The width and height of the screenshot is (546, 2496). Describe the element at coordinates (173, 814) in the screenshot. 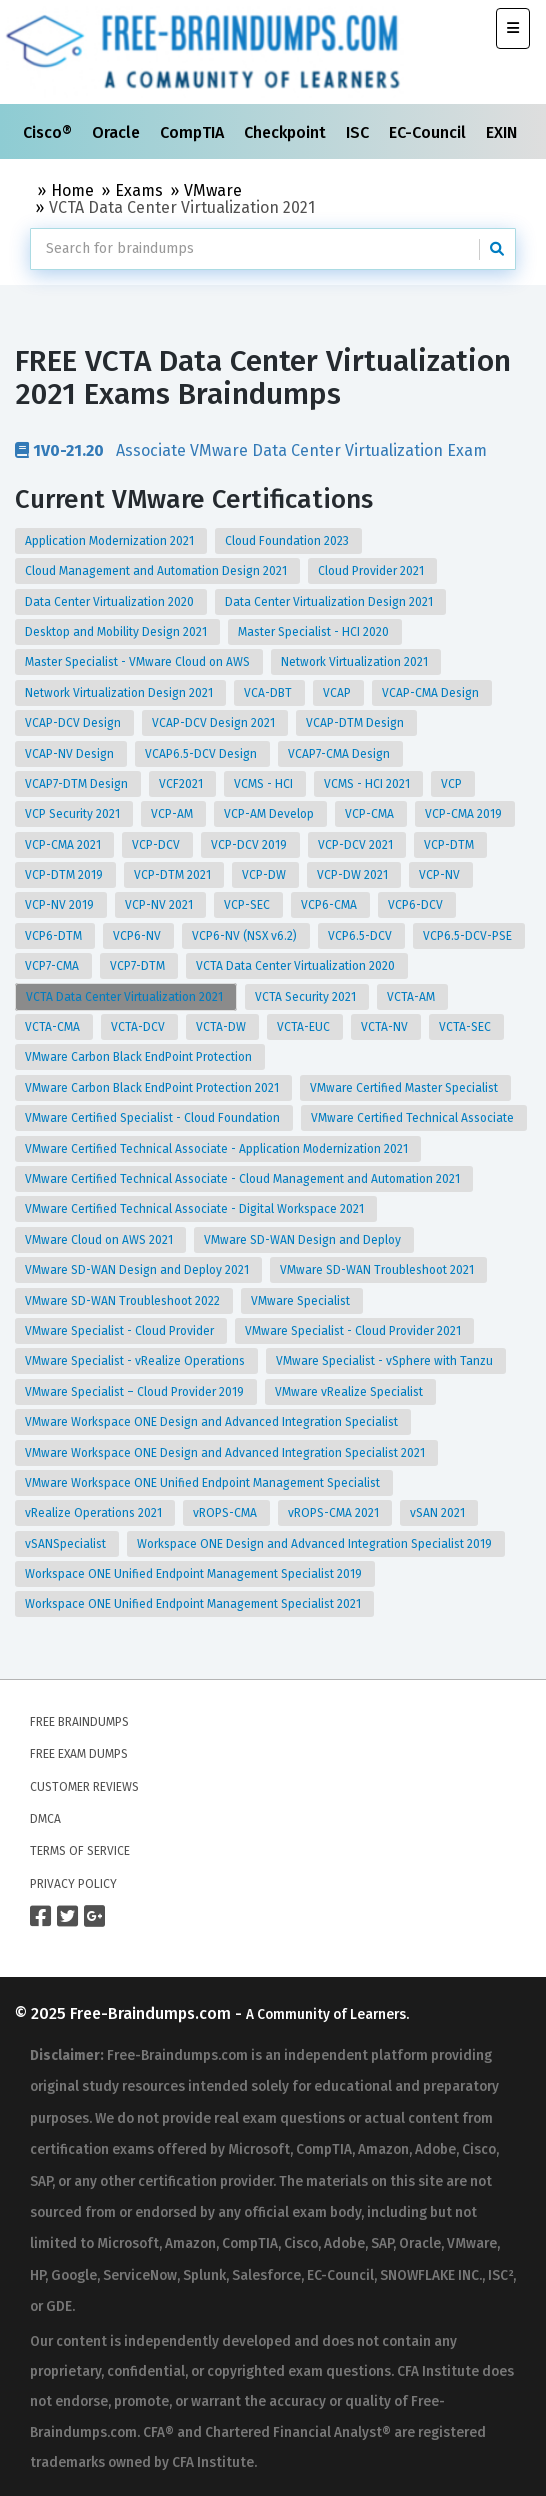

I see `VCP-AM` at that location.